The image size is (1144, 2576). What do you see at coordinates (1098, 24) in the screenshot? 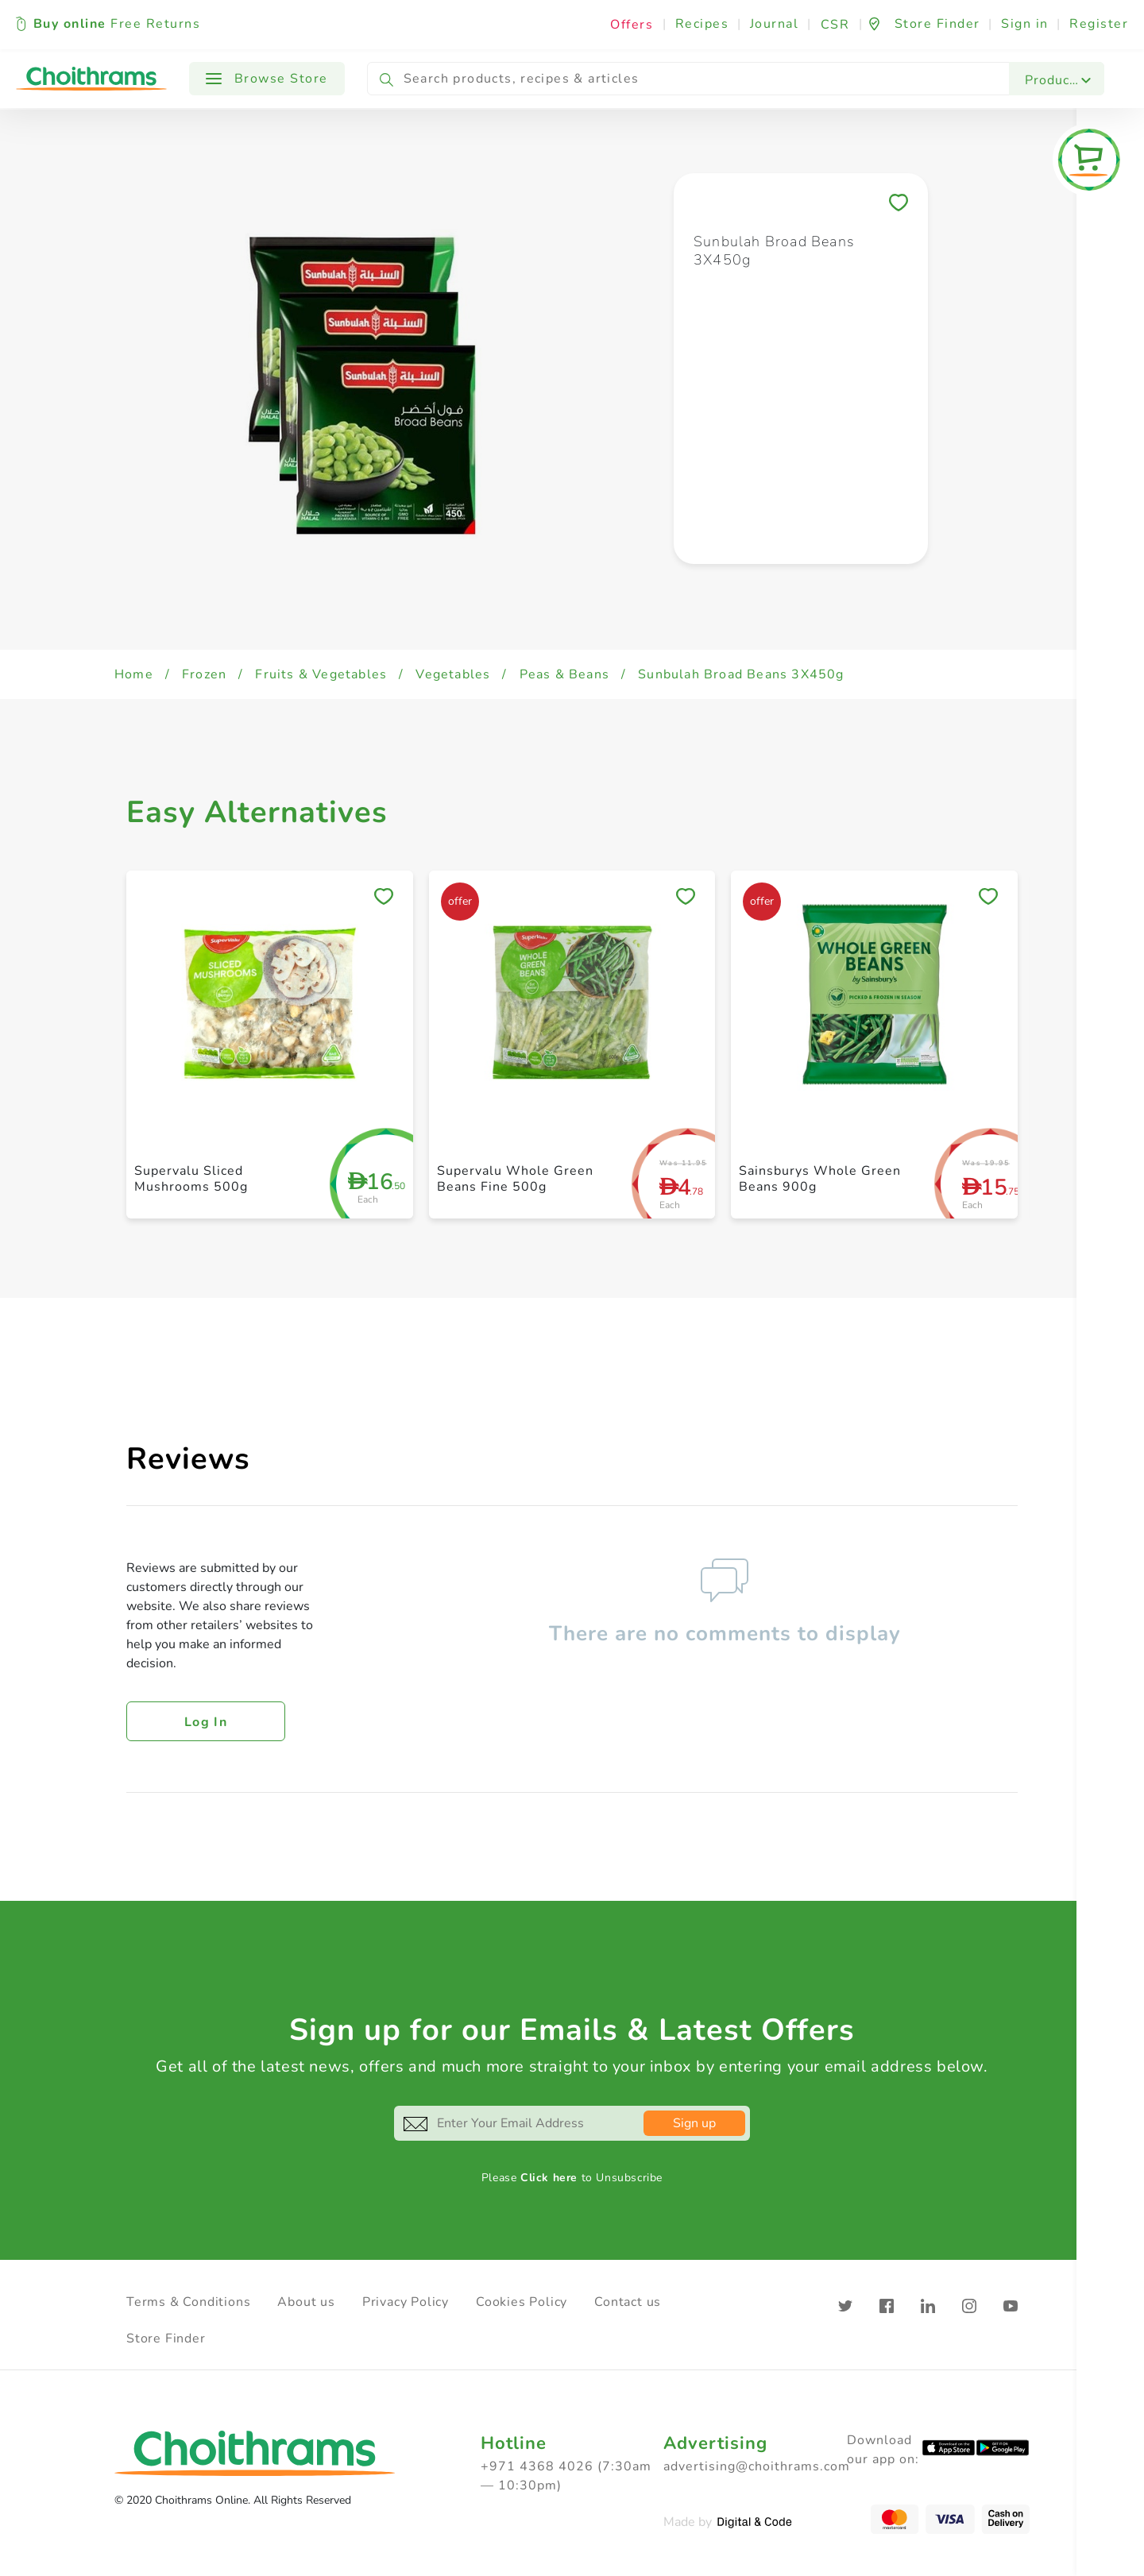
I see `Register` at bounding box center [1098, 24].